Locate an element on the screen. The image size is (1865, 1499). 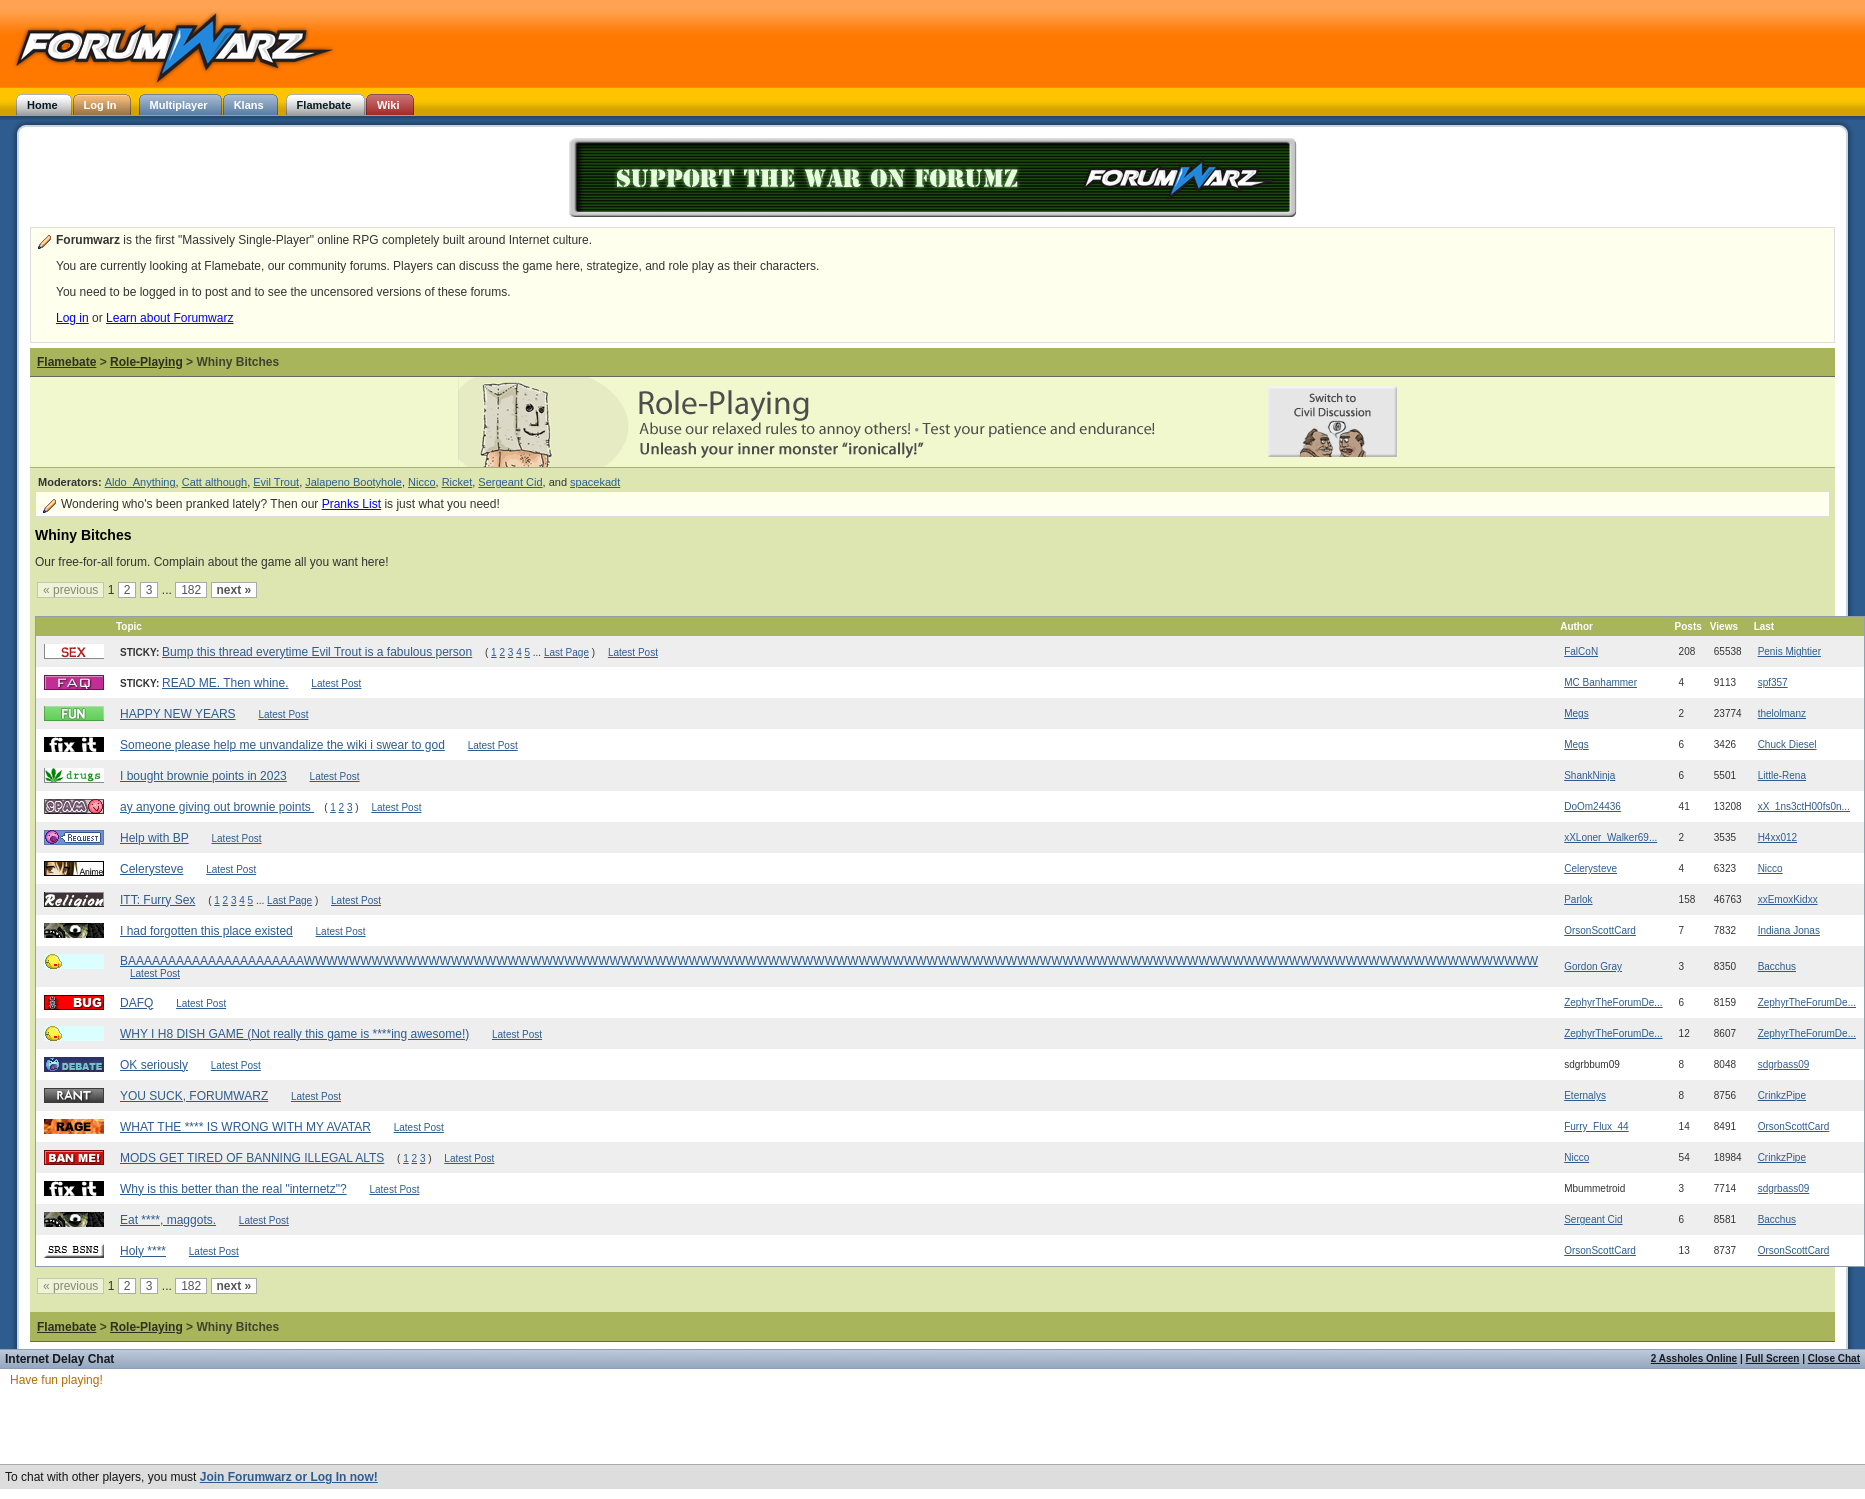
Eat ****, maggots. is located at coordinates (168, 1220).